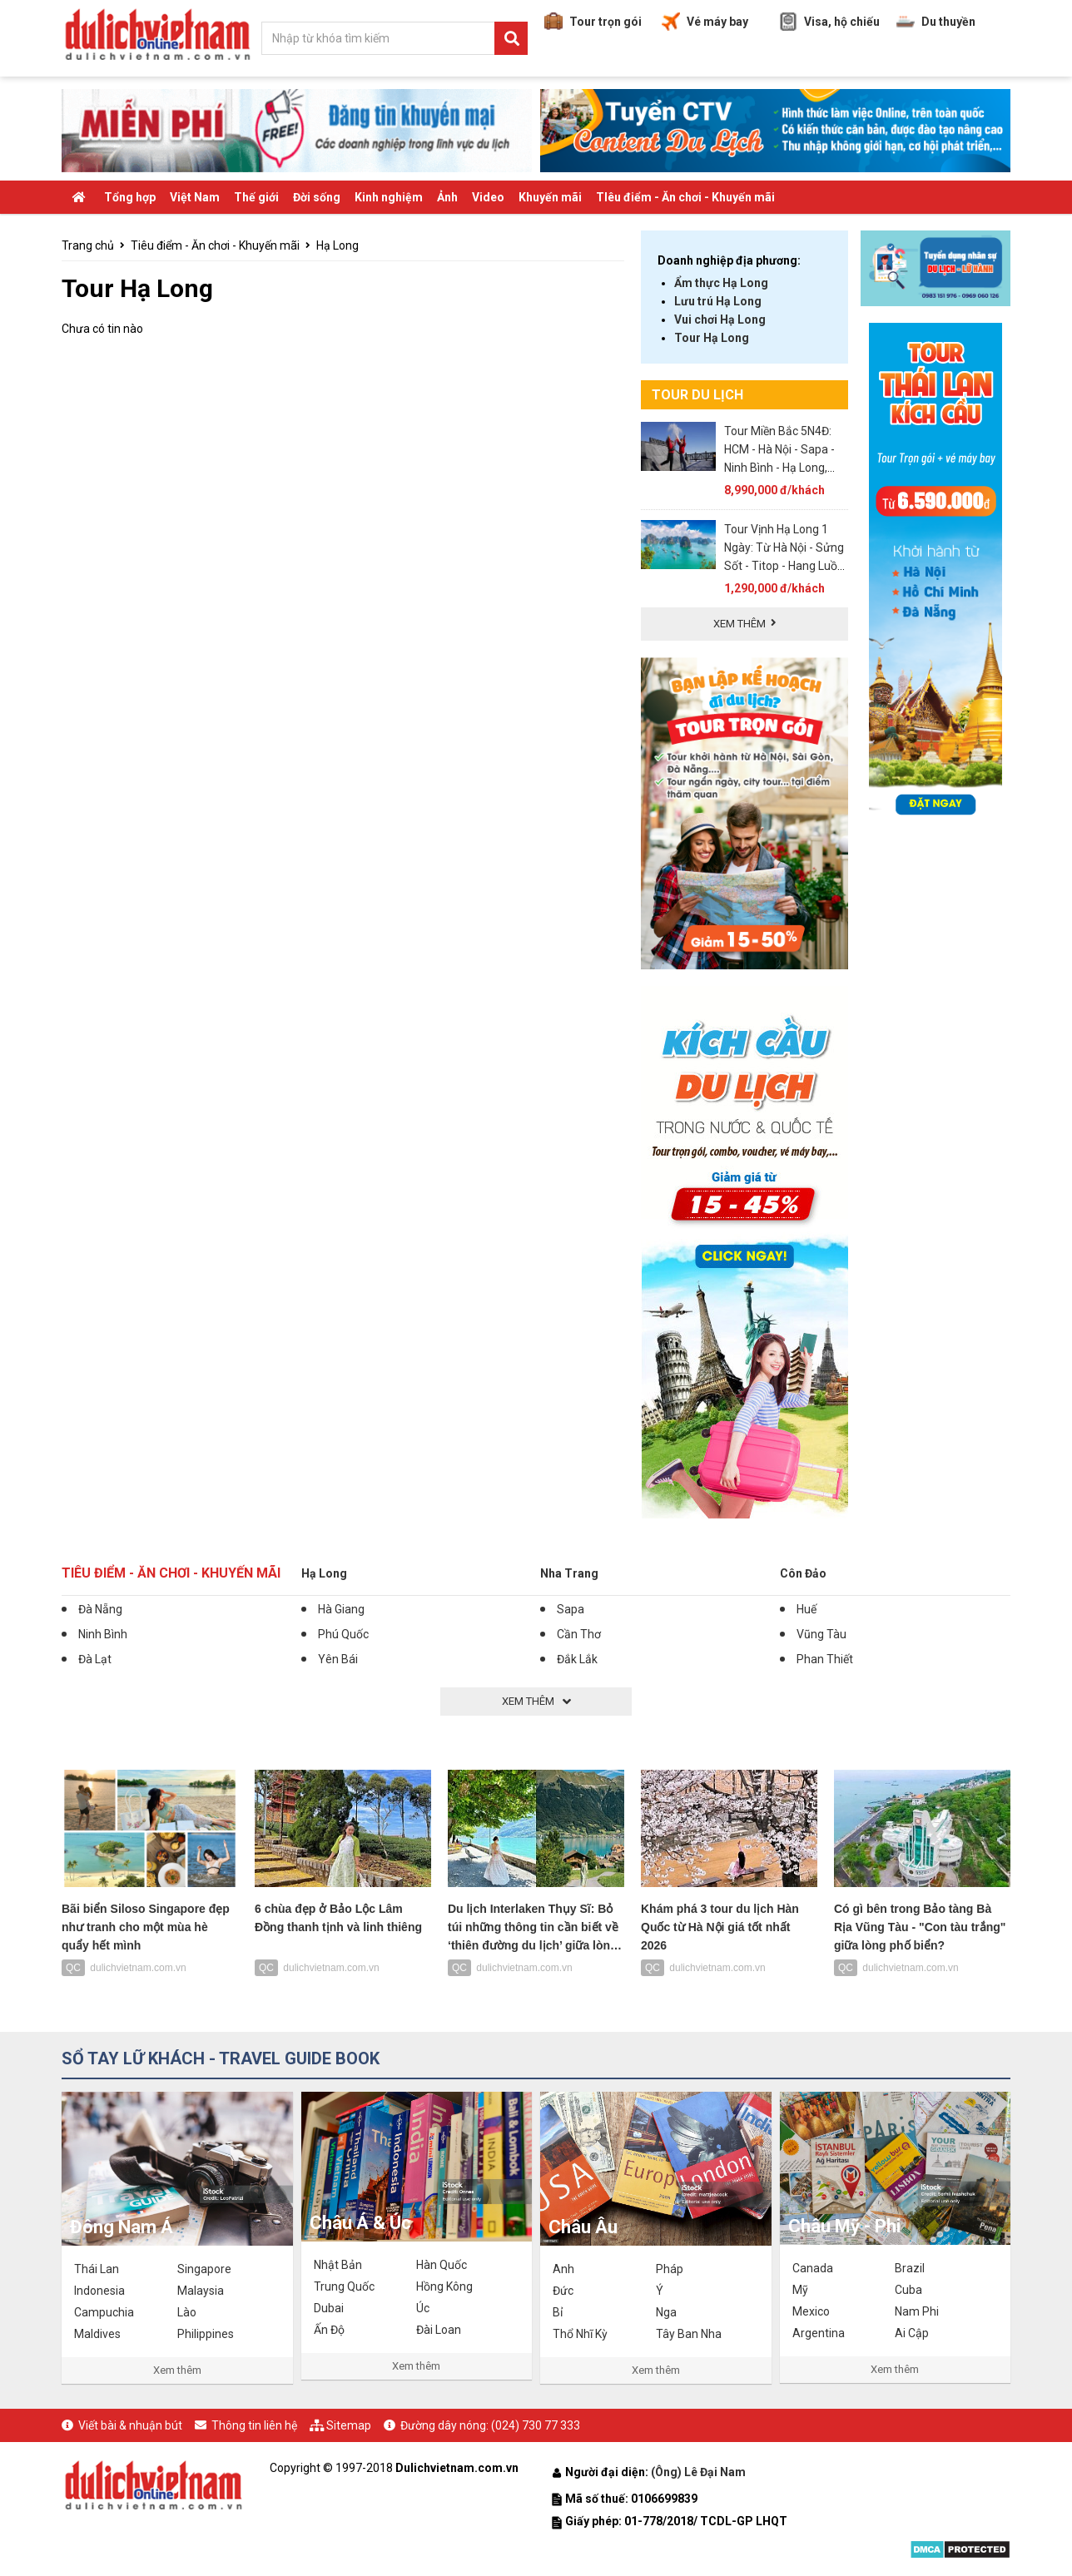 The height and width of the screenshot is (2576, 1072). Describe the element at coordinates (130, 197) in the screenshot. I see `Tổng hợp` at that location.